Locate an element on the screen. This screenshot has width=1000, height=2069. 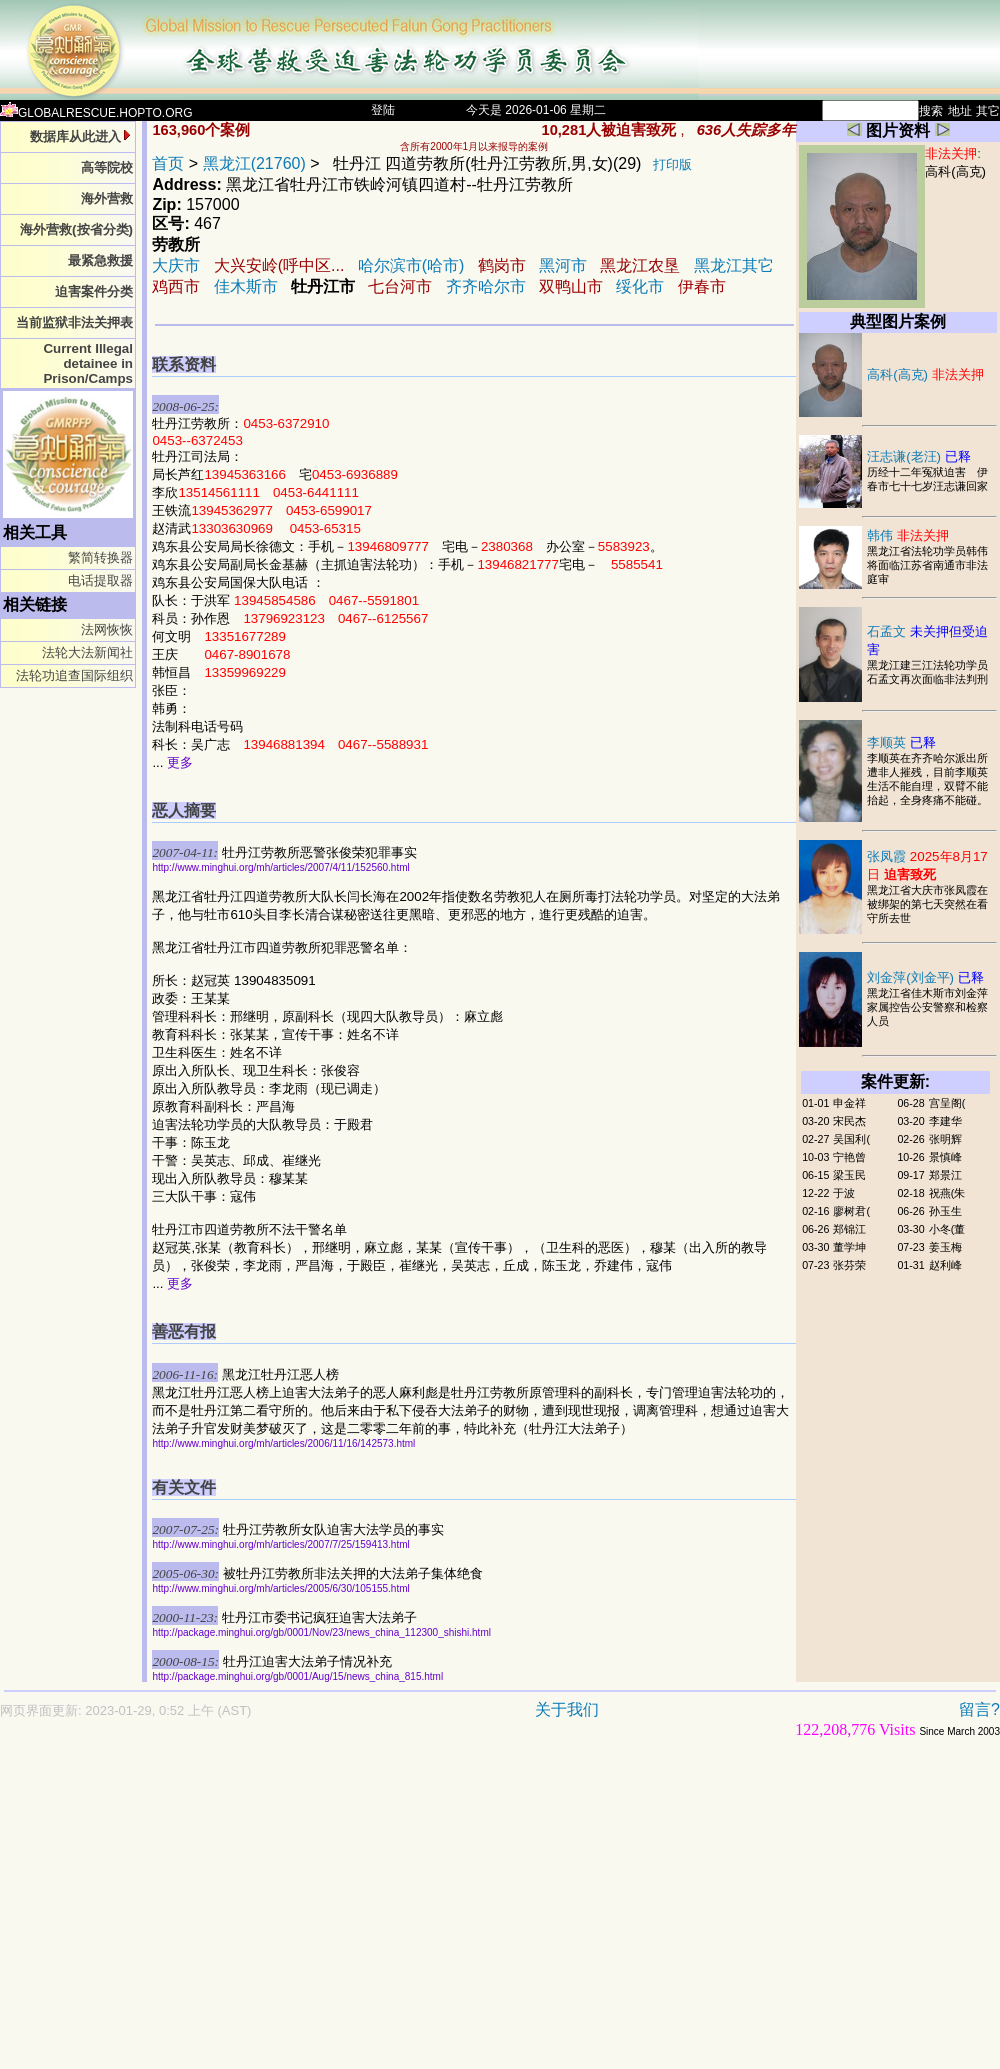
郑景江 is located at coordinates (945, 1175).